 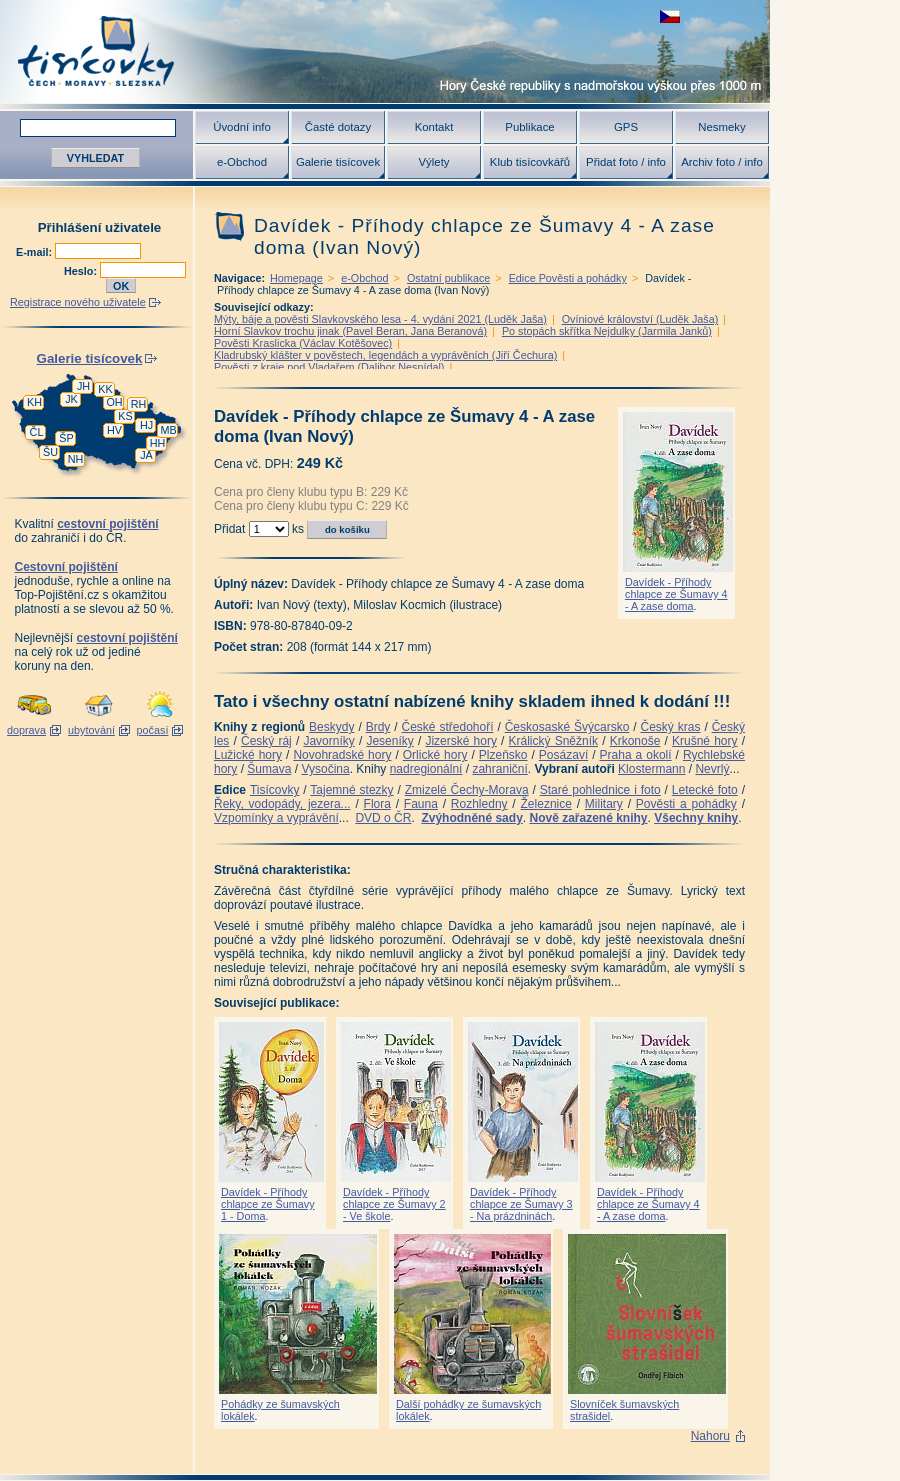 What do you see at coordinates (607, 331) in the screenshot?
I see `Po stopách skřítka Nejdulky (Jarmila Janků)` at bounding box center [607, 331].